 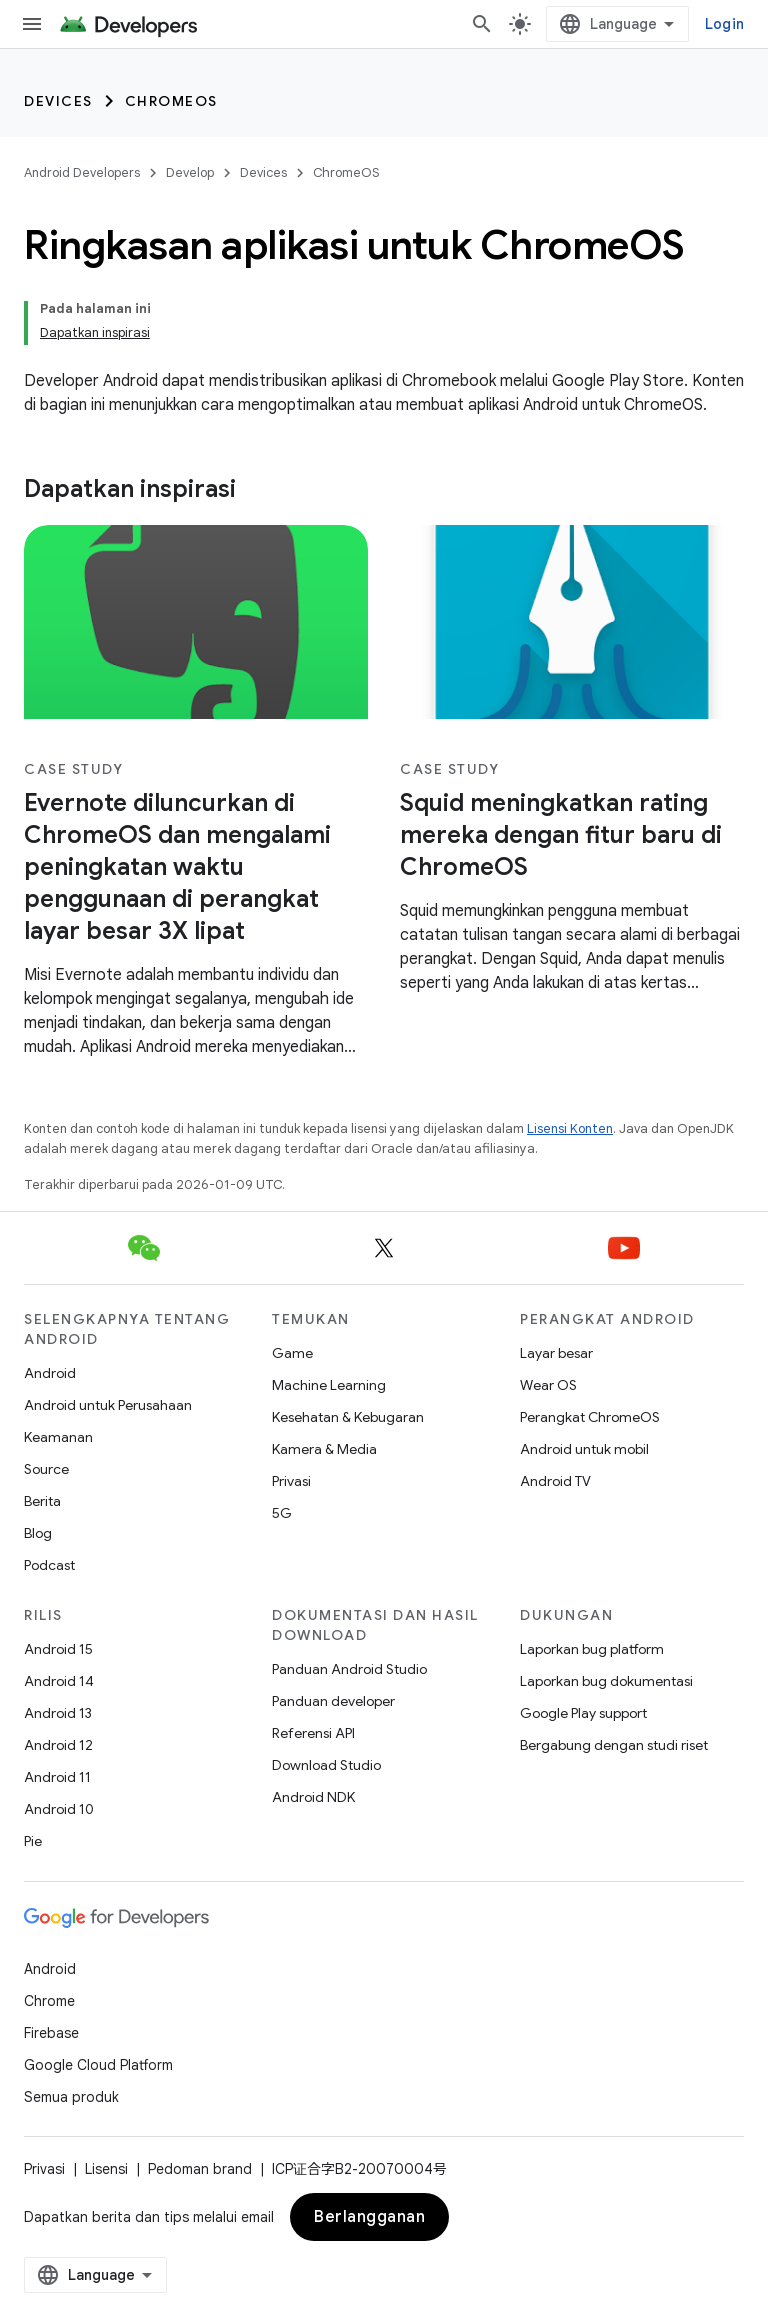 What do you see at coordinates (49, 2001) in the screenshot?
I see `Chrome` at bounding box center [49, 2001].